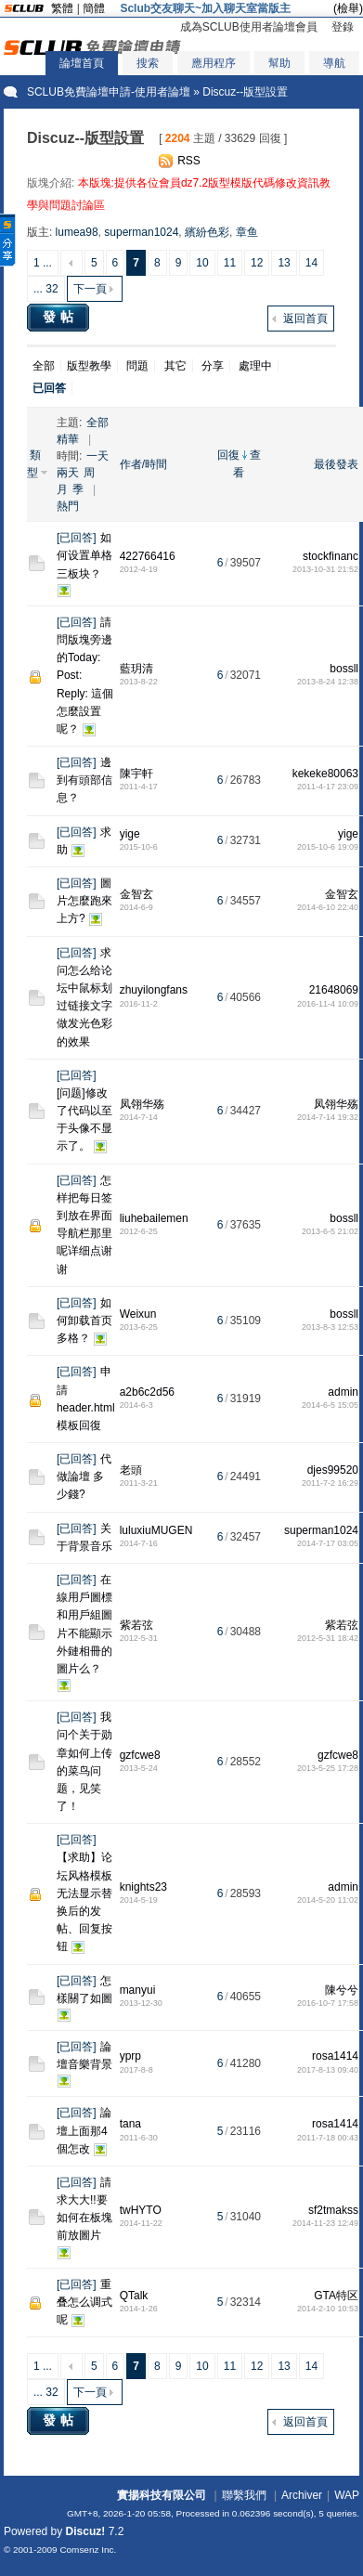 This screenshot has width=363, height=2576. I want to click on 21648069, so click(333, 989).